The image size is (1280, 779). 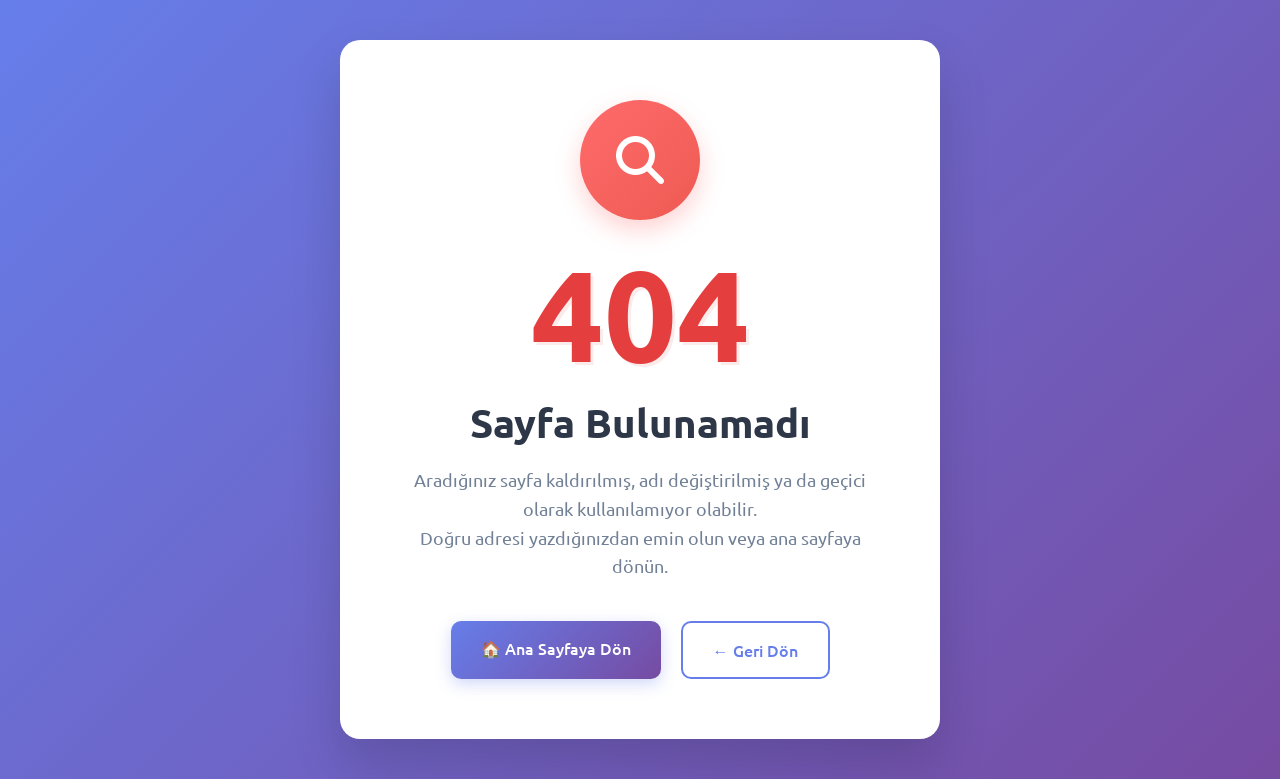 I want to click on ← Geri Dön, so click(x=755, y=650).